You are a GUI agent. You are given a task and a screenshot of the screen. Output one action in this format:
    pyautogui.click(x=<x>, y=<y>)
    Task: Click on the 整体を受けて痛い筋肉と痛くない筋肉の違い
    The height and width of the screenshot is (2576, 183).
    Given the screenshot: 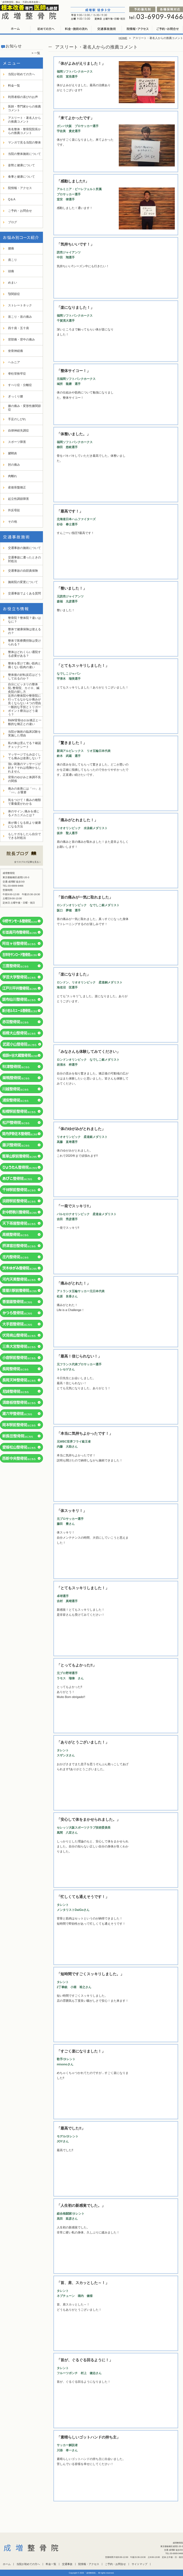 What is the action you would take?
    pyautogui.click(x=24, y=665)
    